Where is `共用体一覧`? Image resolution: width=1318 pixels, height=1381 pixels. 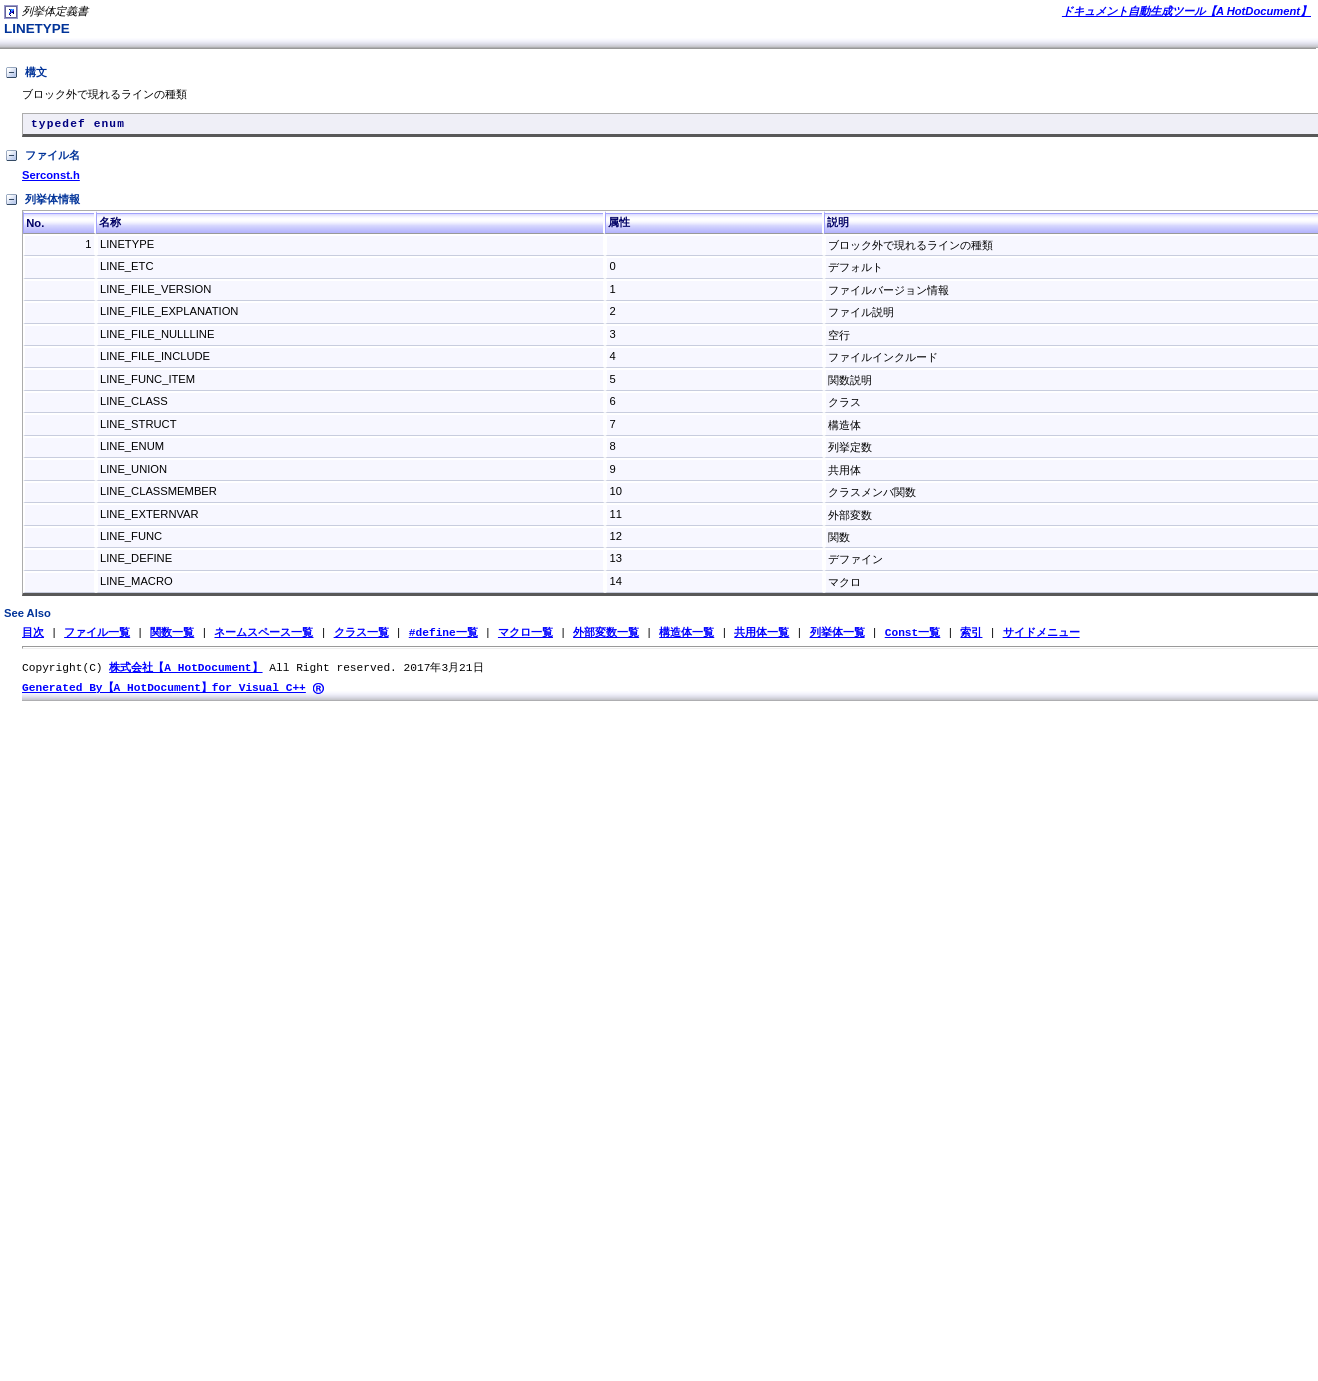 共用体一覧 is located at coordinates (761, 636).